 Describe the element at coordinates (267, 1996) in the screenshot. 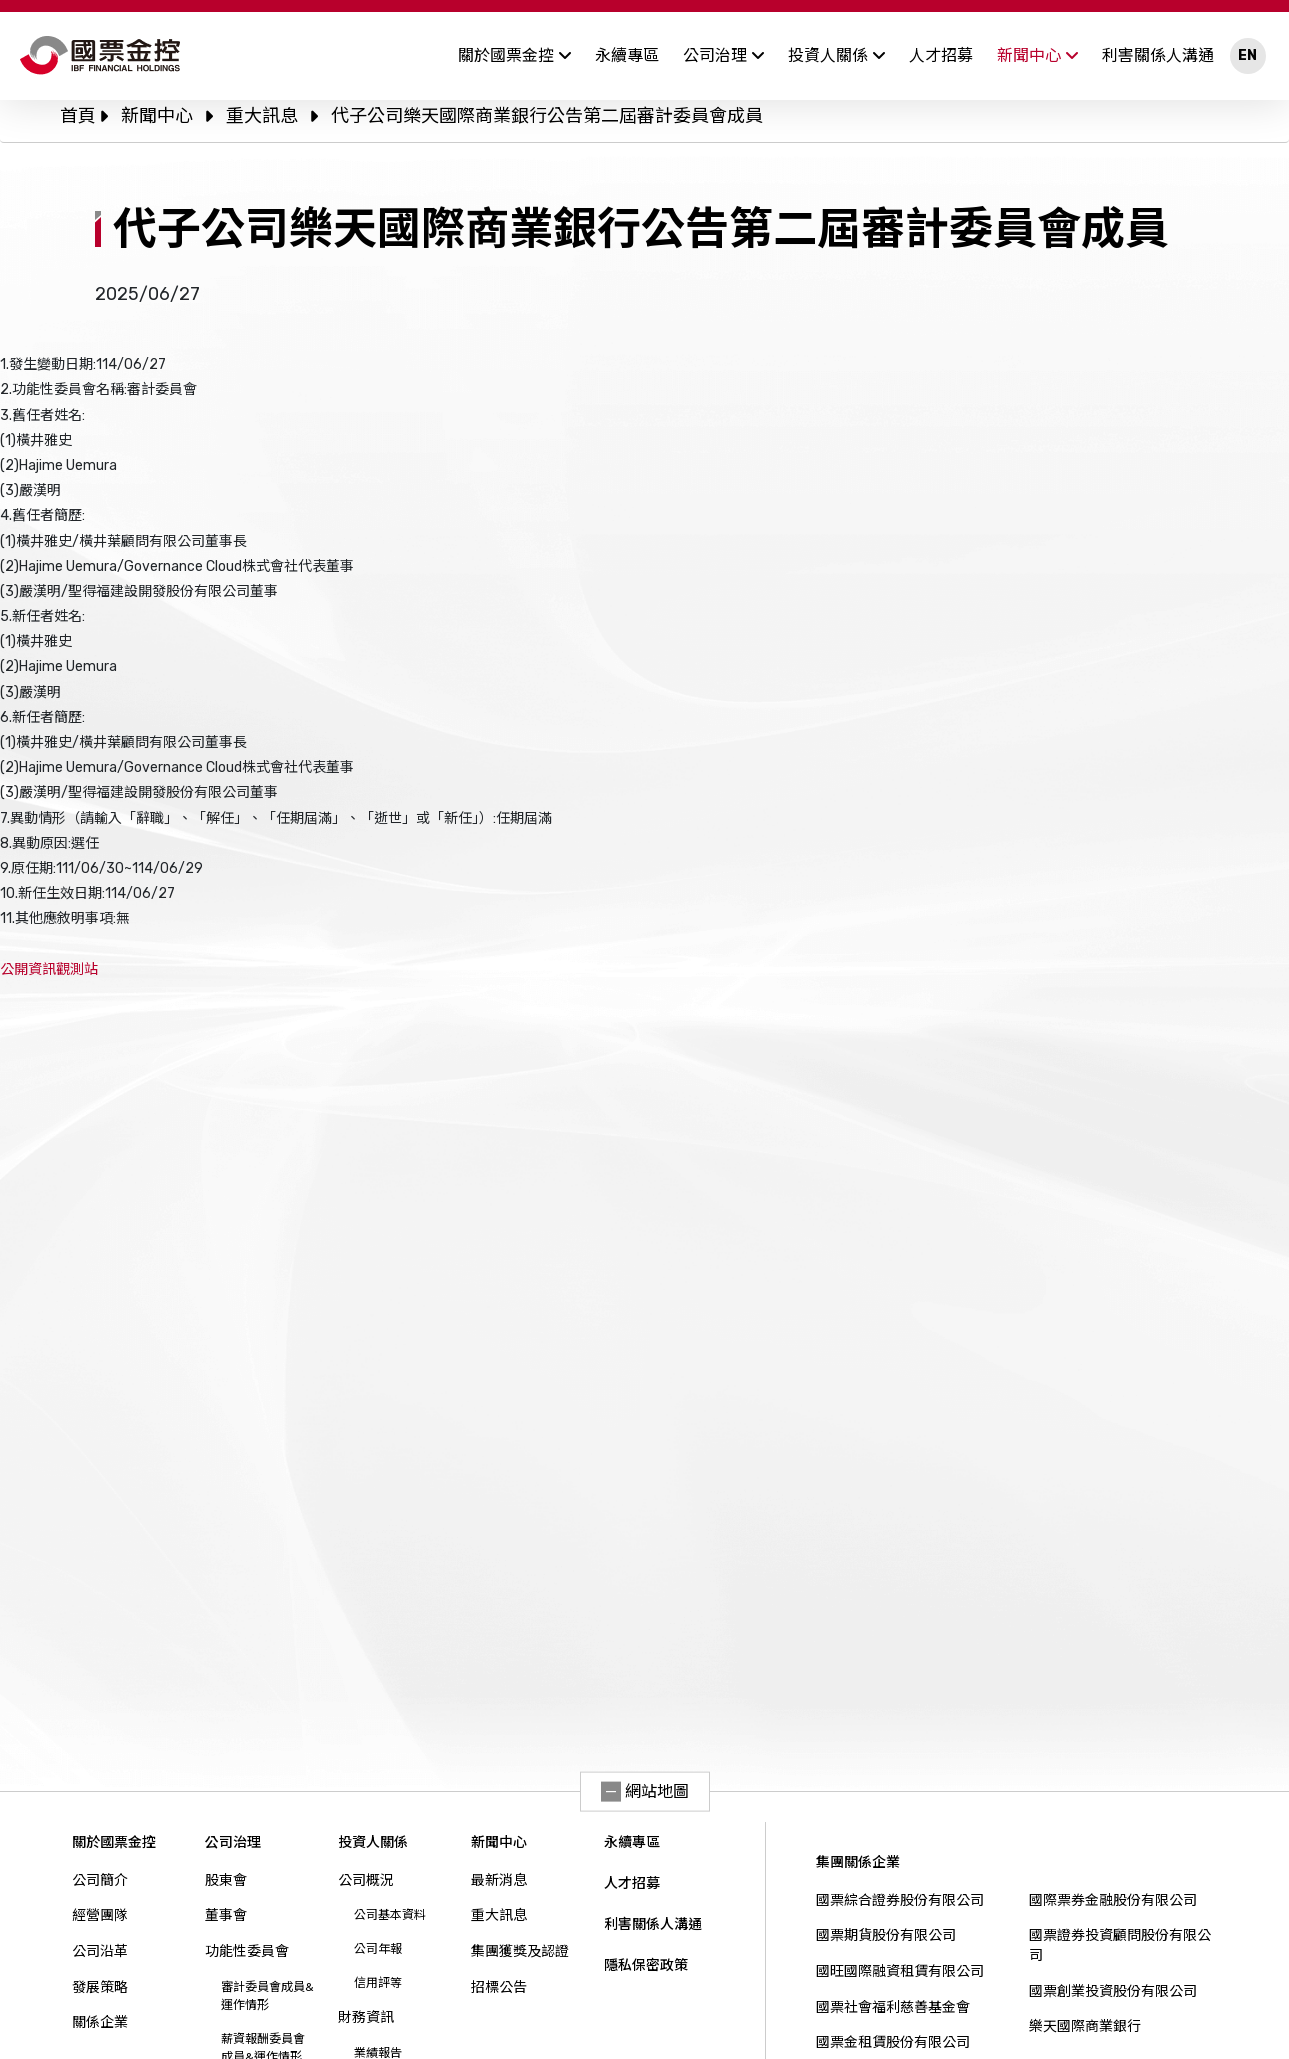

I see `審計委員會成員&運作情形` at that location.